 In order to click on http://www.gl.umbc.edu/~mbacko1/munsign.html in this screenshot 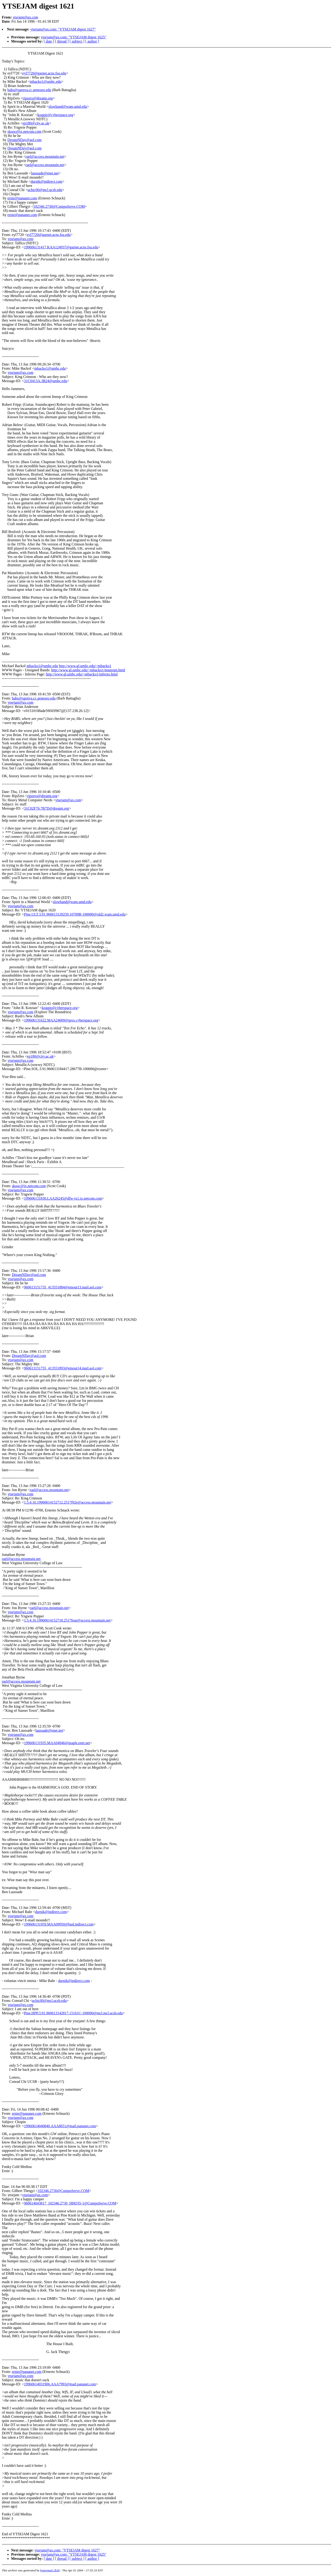, I will do `click(88, 670)`.